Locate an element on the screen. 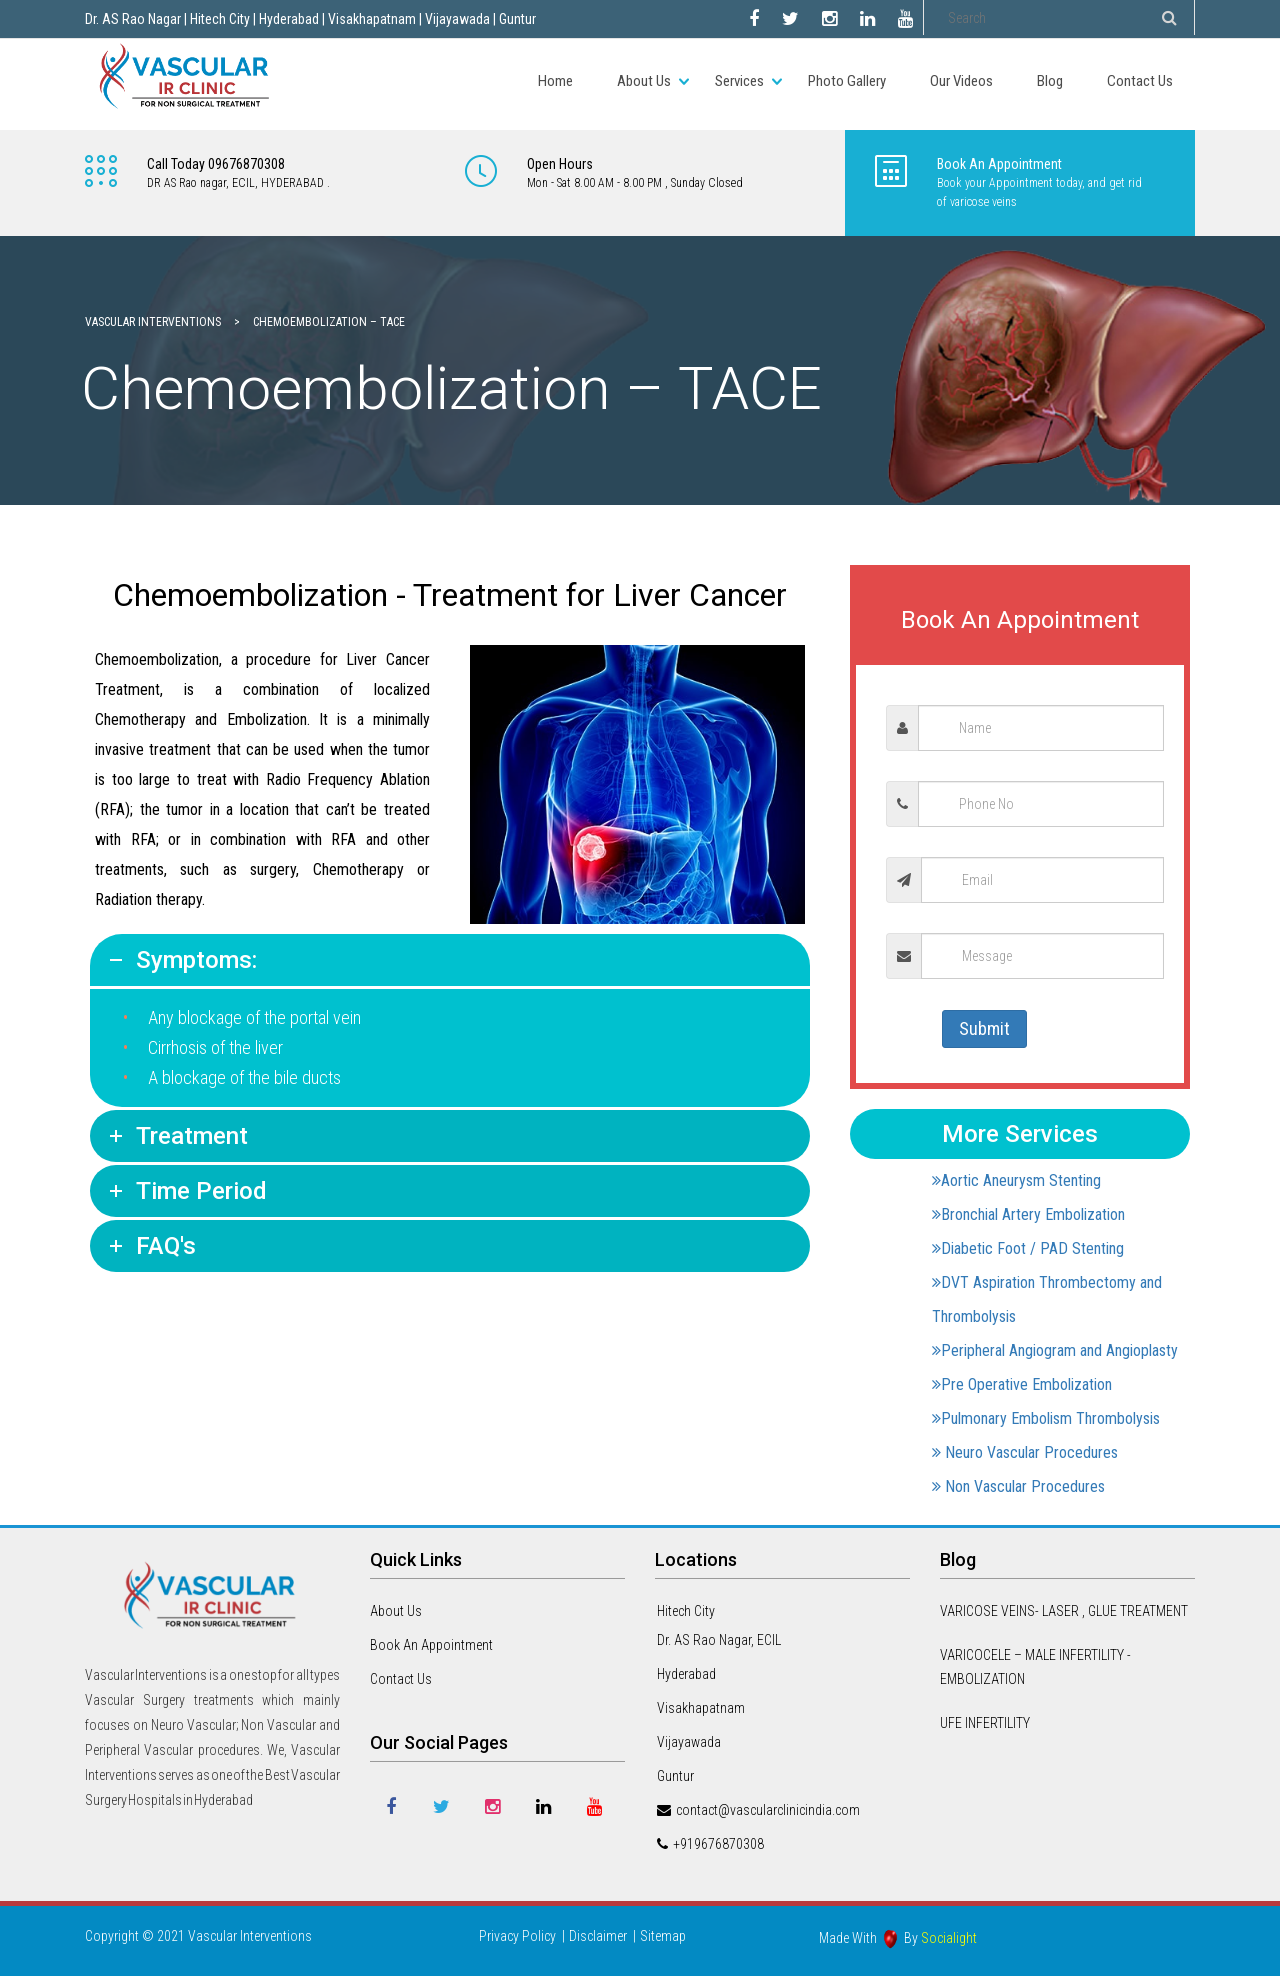  Blog is located at coordinates (1050, 81).